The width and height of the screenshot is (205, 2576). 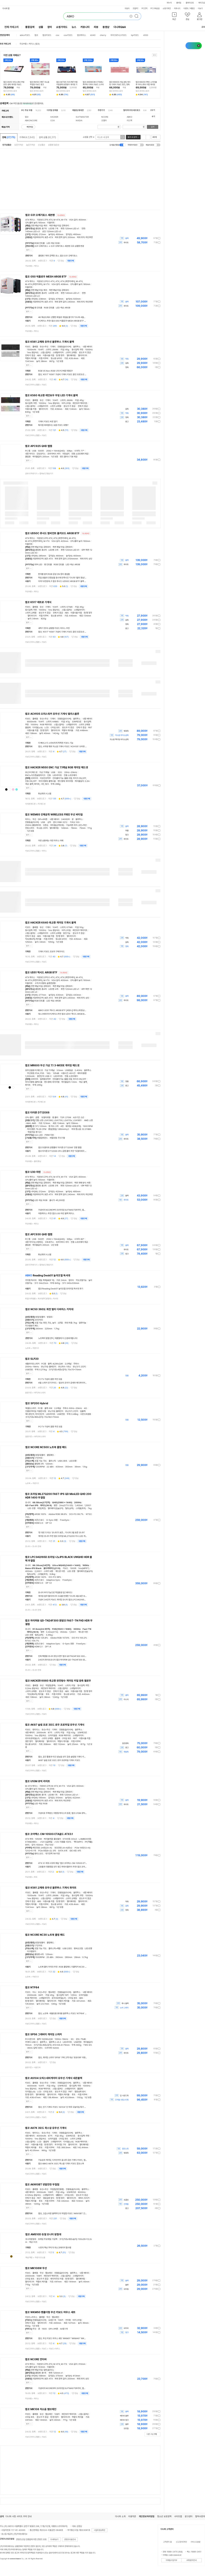 I want to click on 238mm, so click(x=42, y=299).